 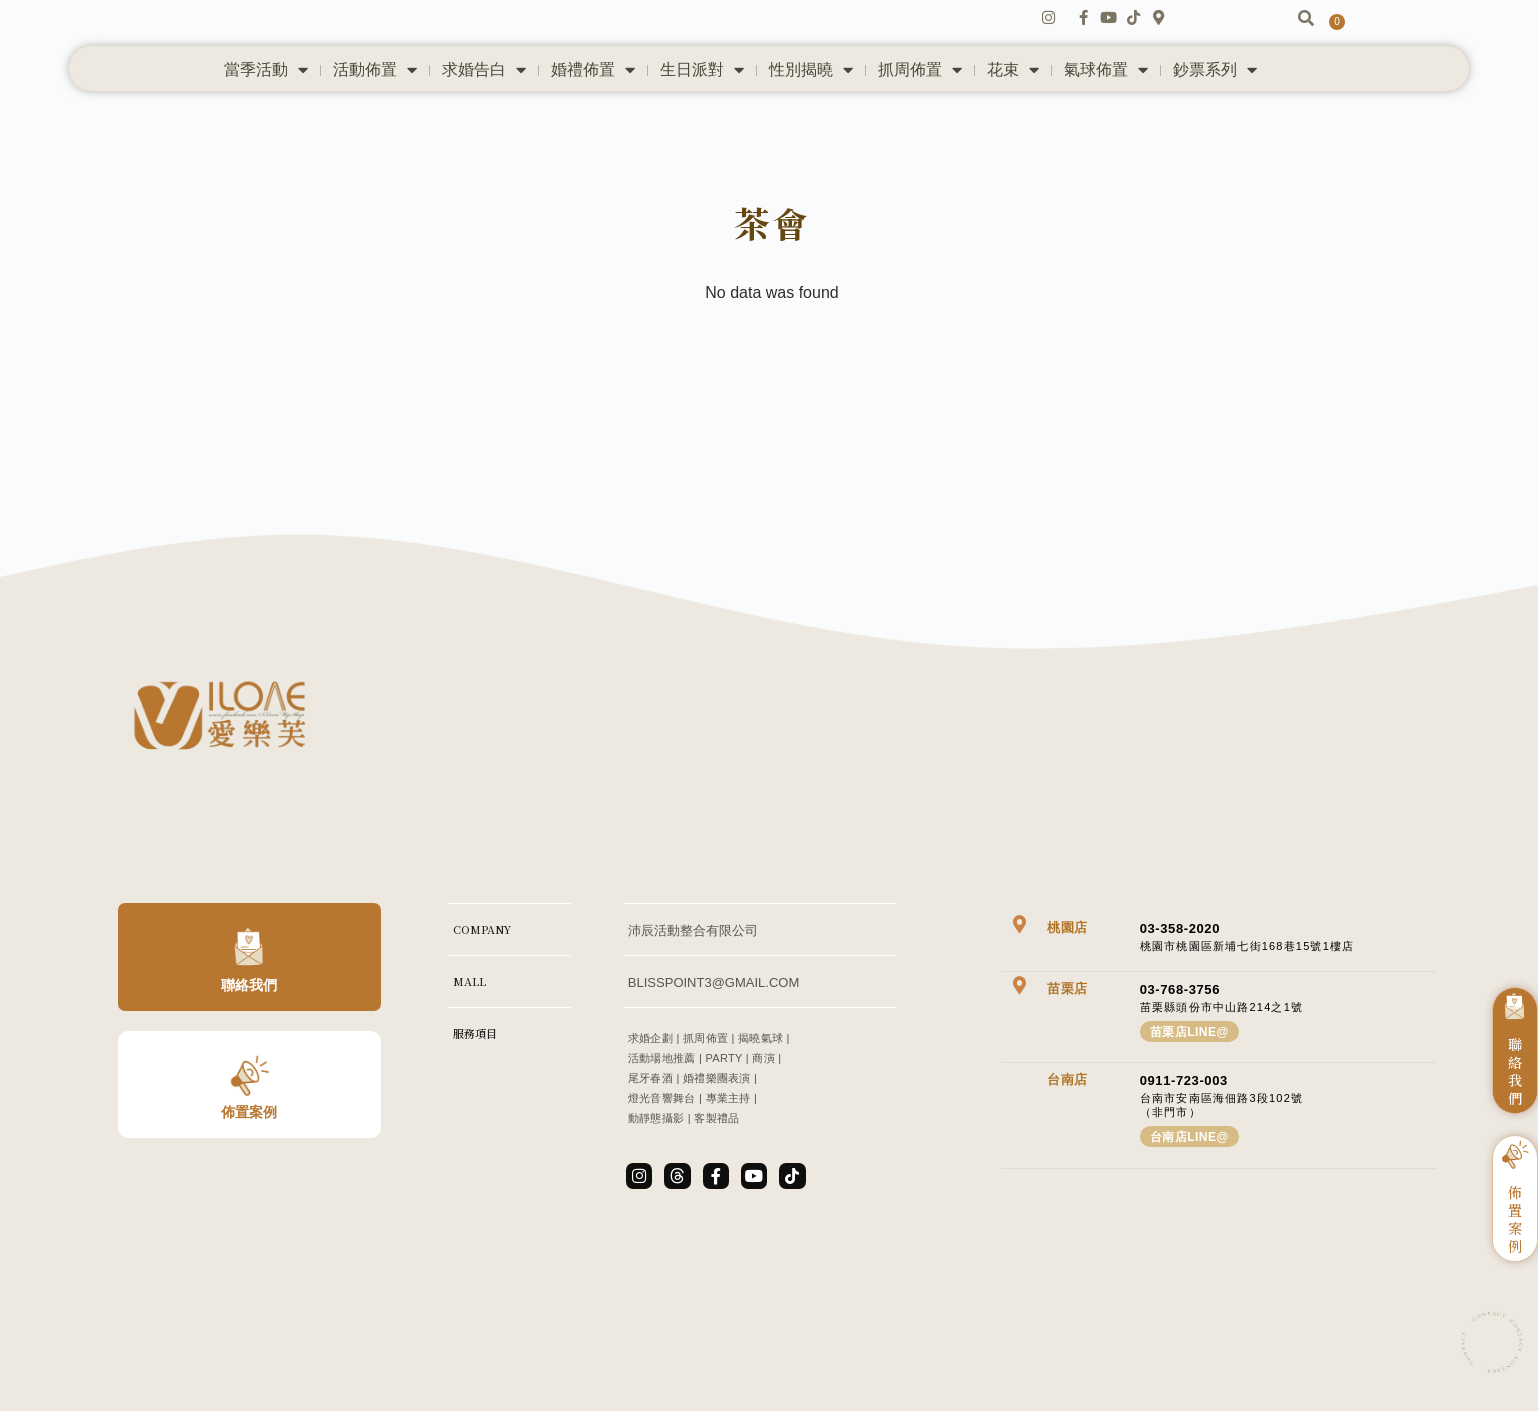 What do you see at coordinates (249, 1174) in the screenshot?
I see `佈置案例` at bounding box center [249, 1174].